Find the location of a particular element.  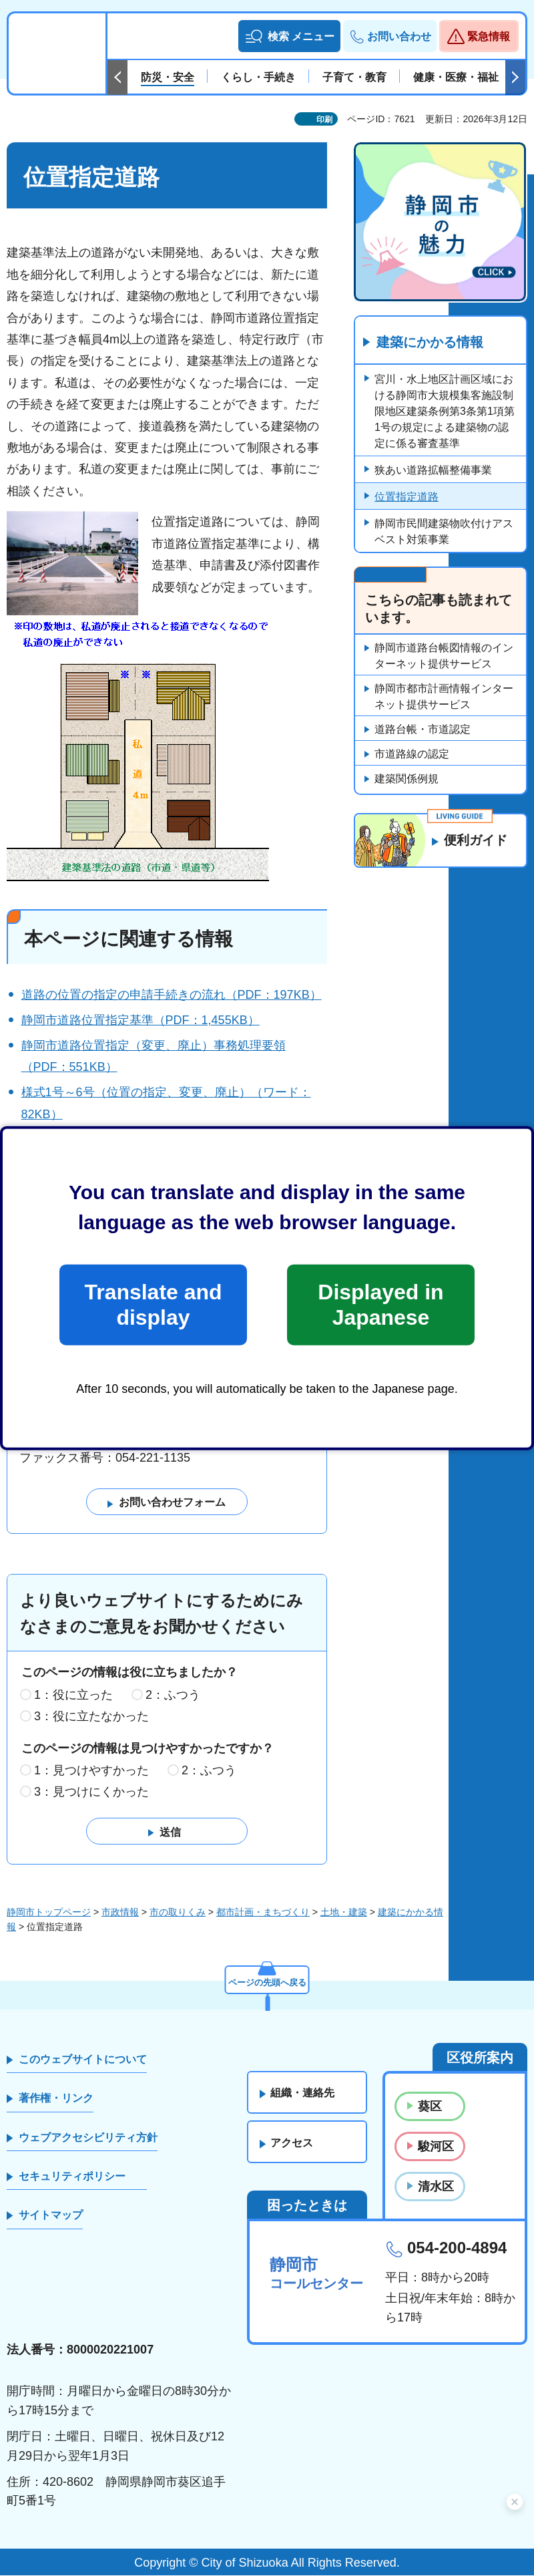

次のスライドを表示 [Next slide] is located at coordinates (515, 77).